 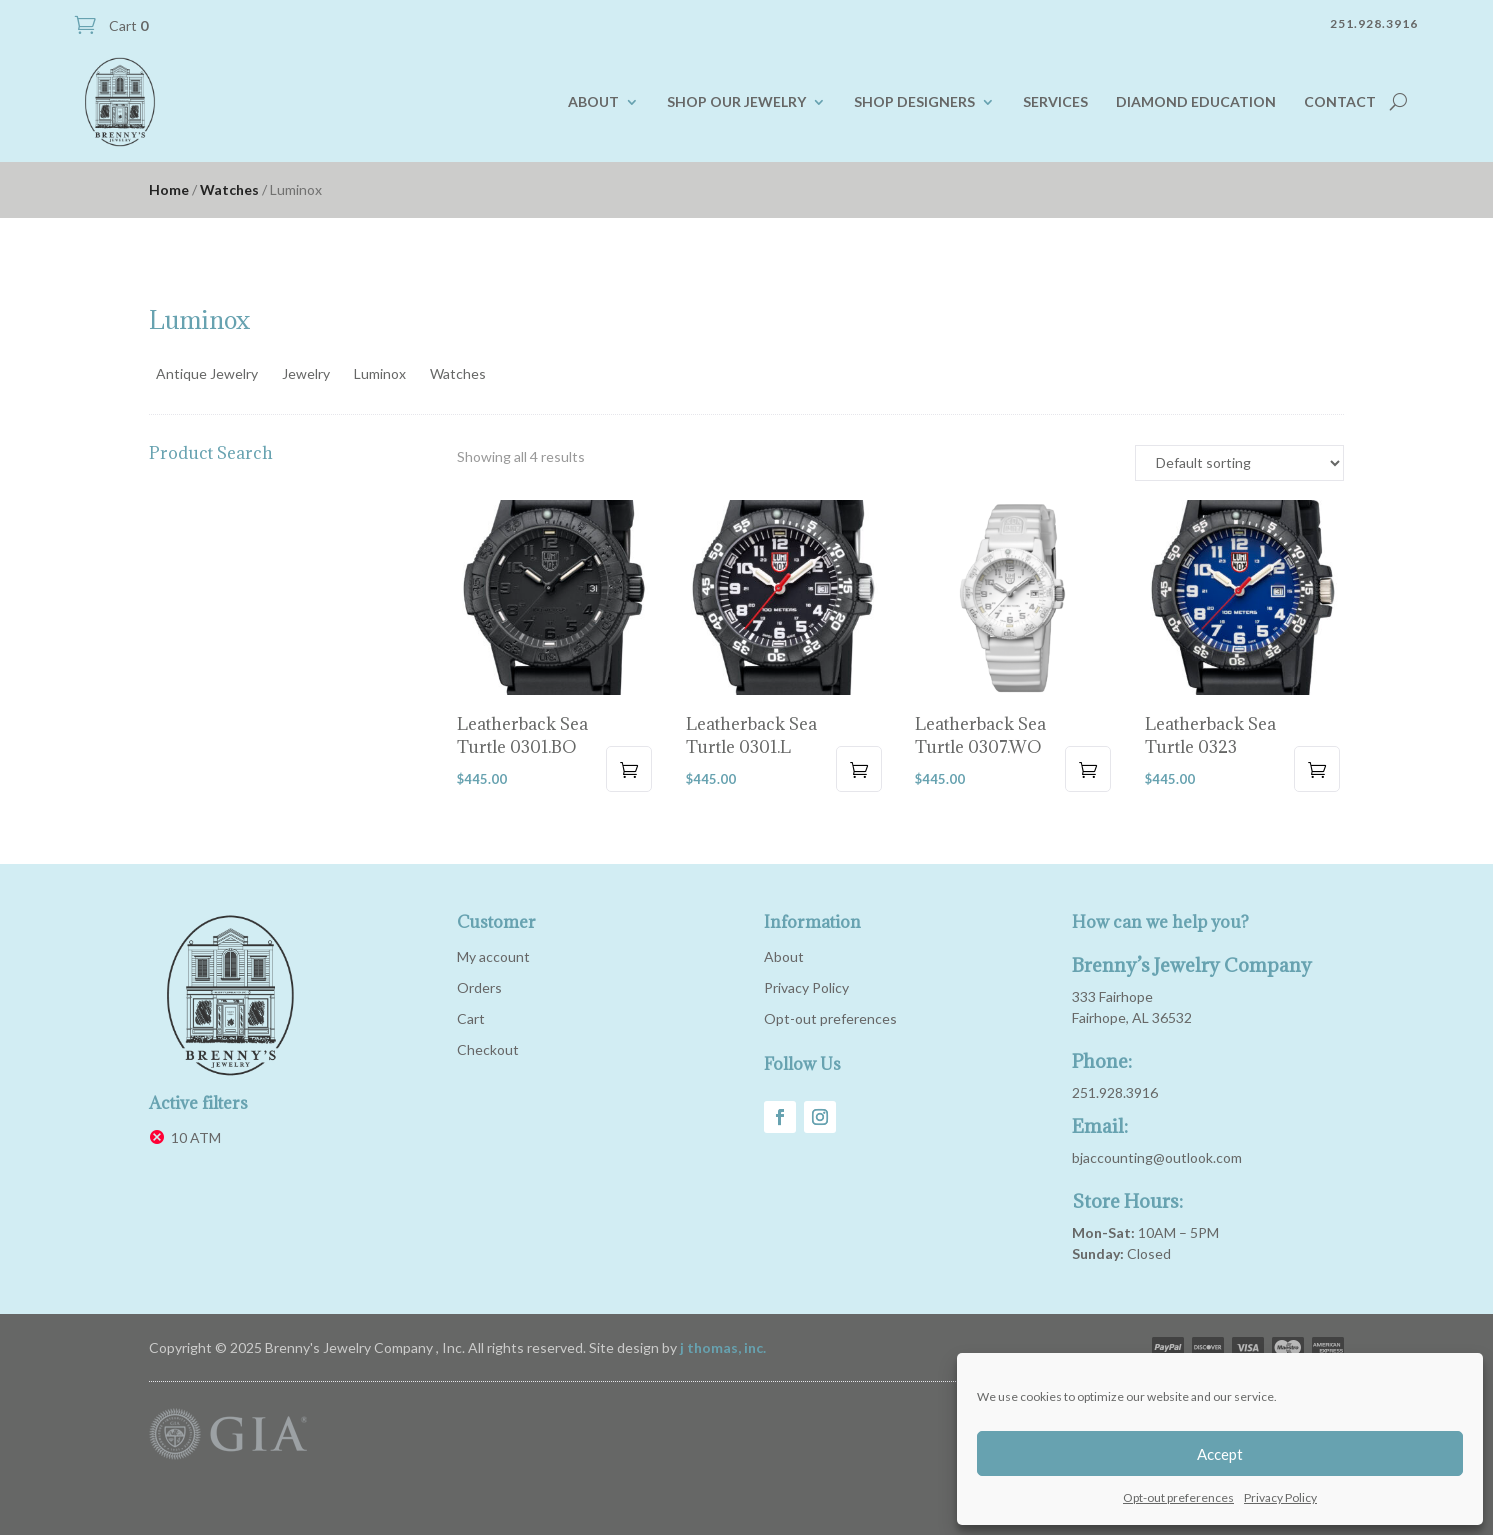 I want to click on Contact, so click(x=1340, y=101).